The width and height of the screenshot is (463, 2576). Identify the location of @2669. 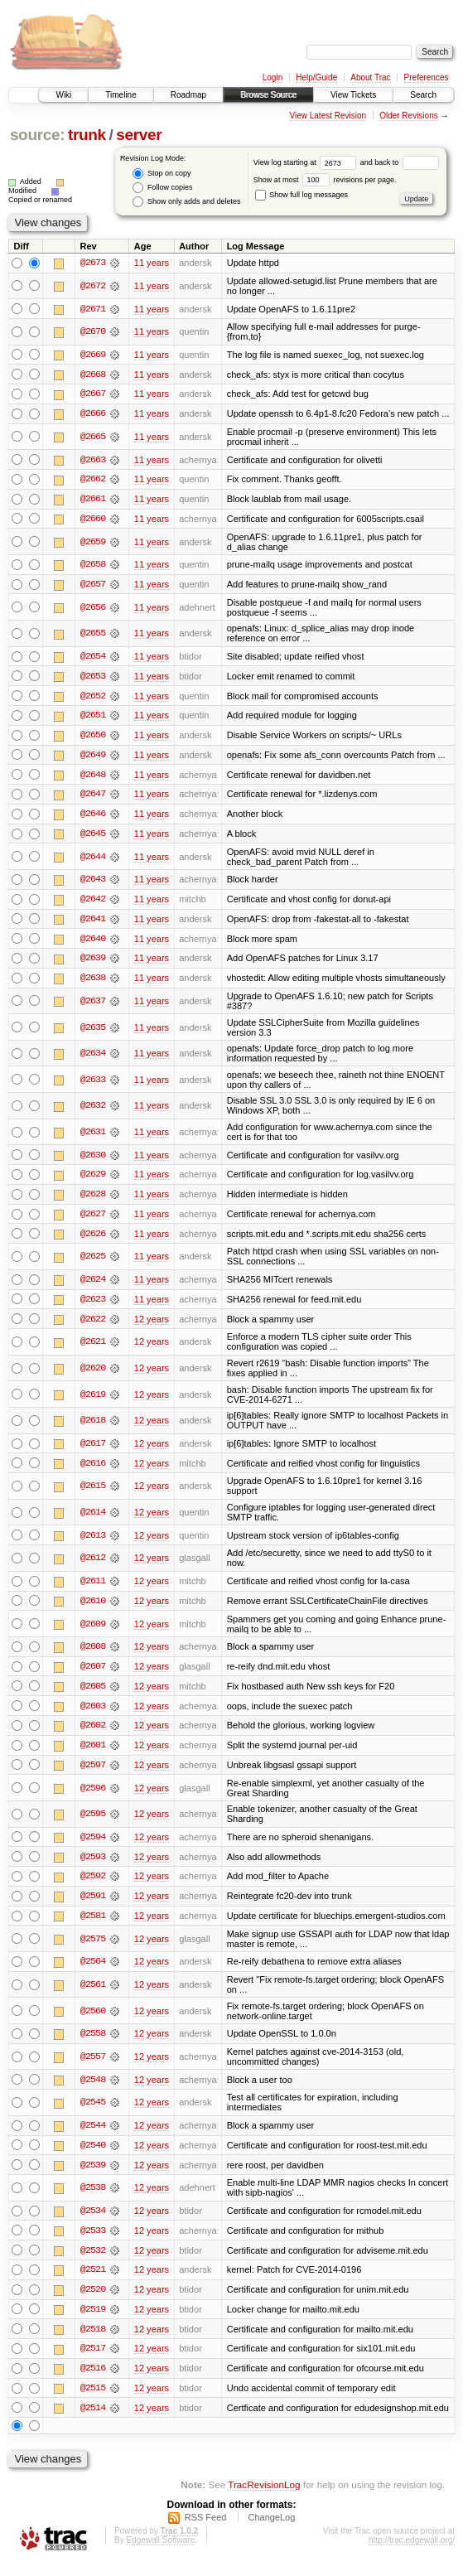
(92, 355).